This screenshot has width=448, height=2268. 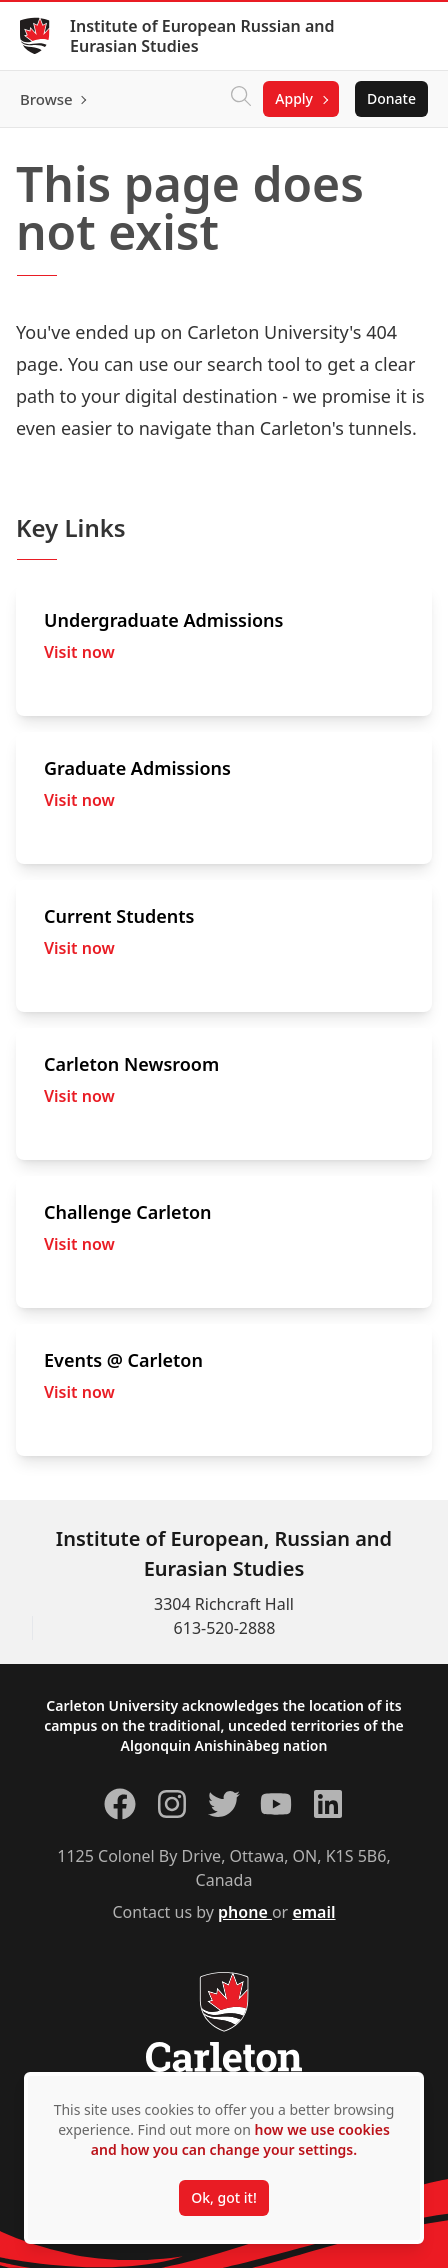 I want to click on Institute of European Russian and Eurasian Studies, so click(x=202, y=36).